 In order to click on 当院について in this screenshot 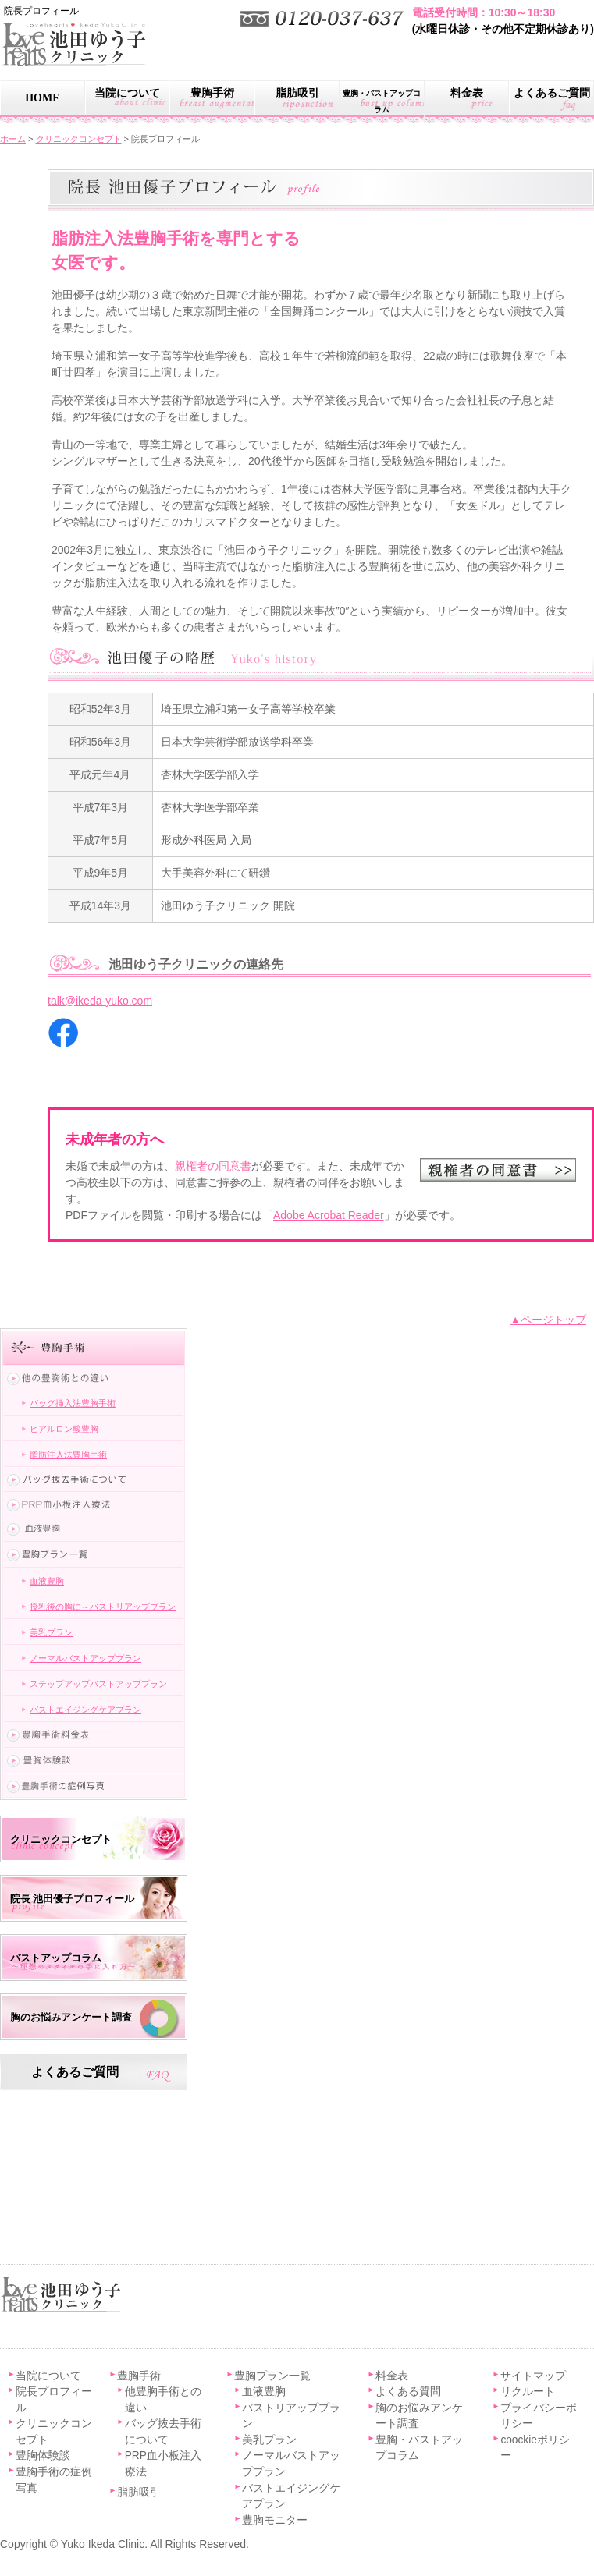, I will do `click(127, 93)`.